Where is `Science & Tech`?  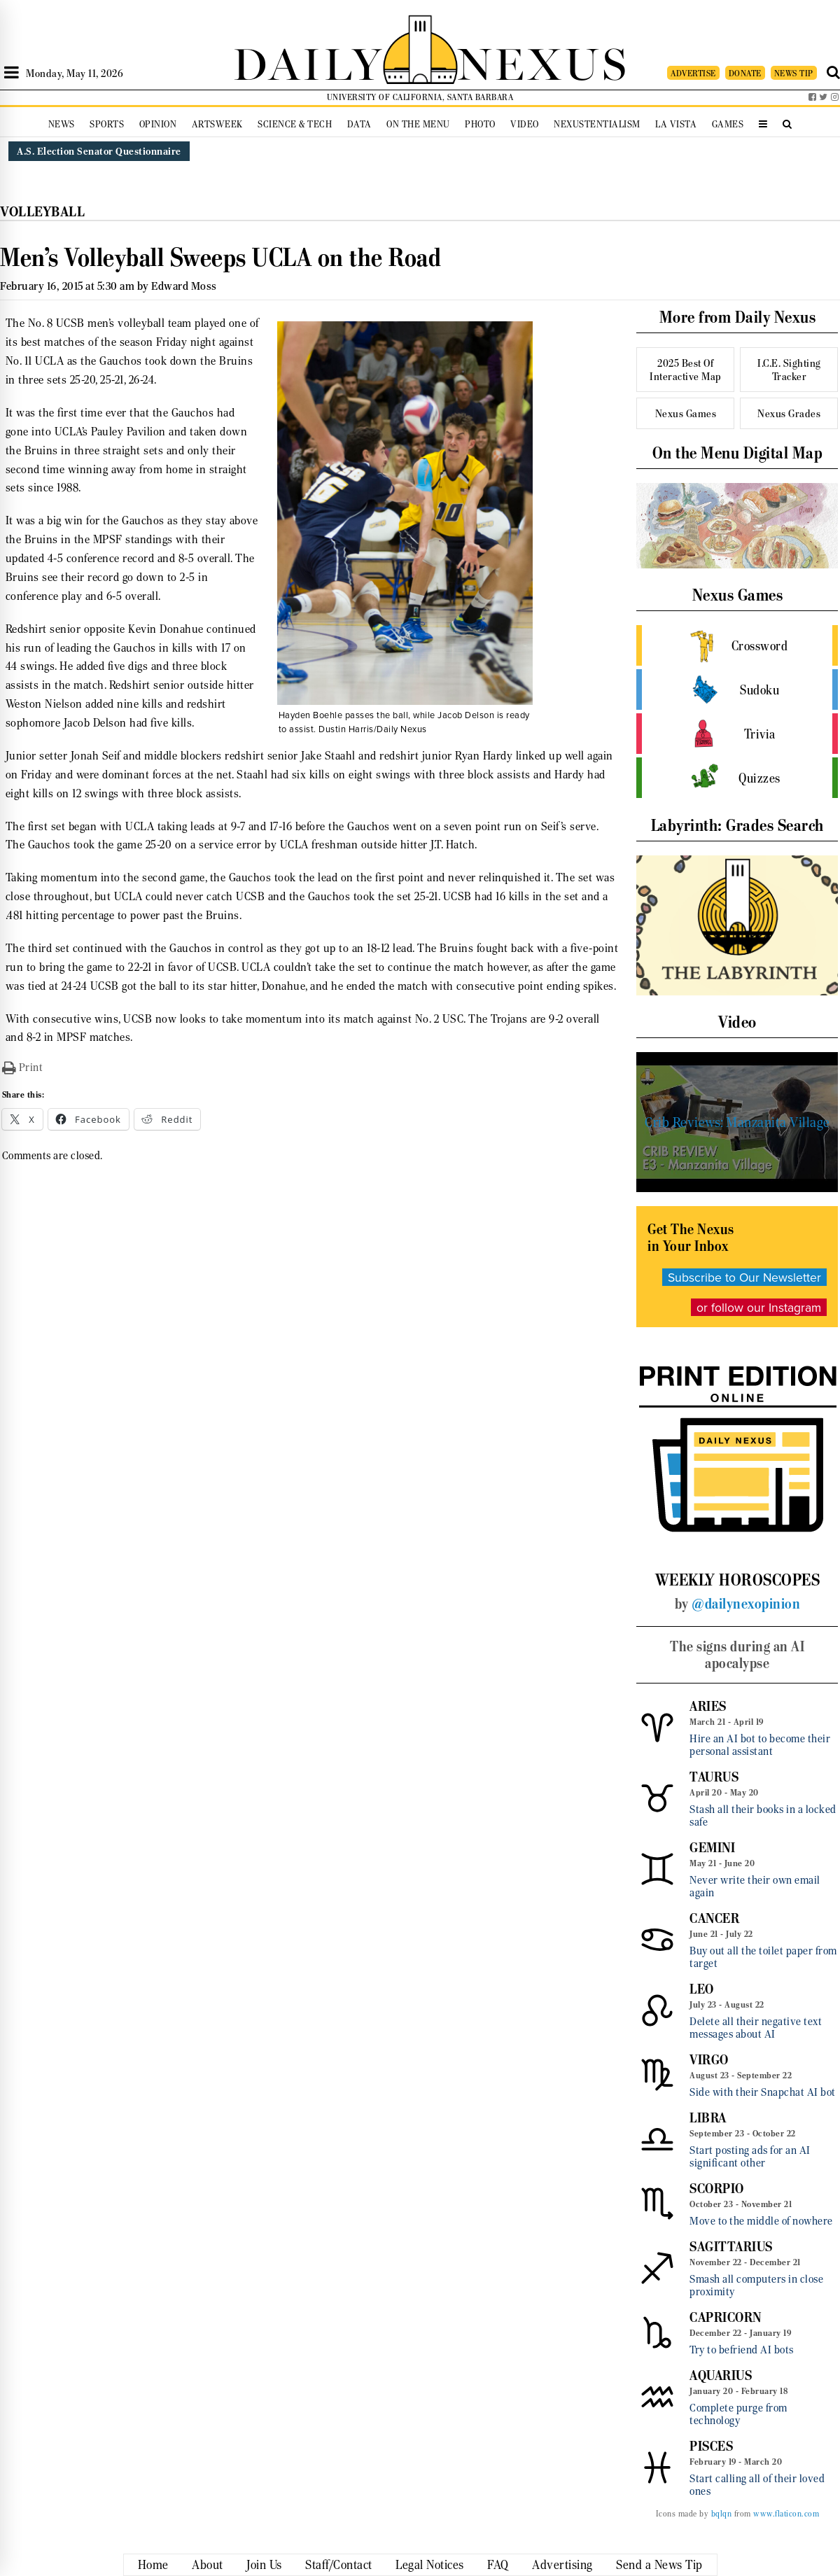
Science & Tech is located at coordinates (295, 124).